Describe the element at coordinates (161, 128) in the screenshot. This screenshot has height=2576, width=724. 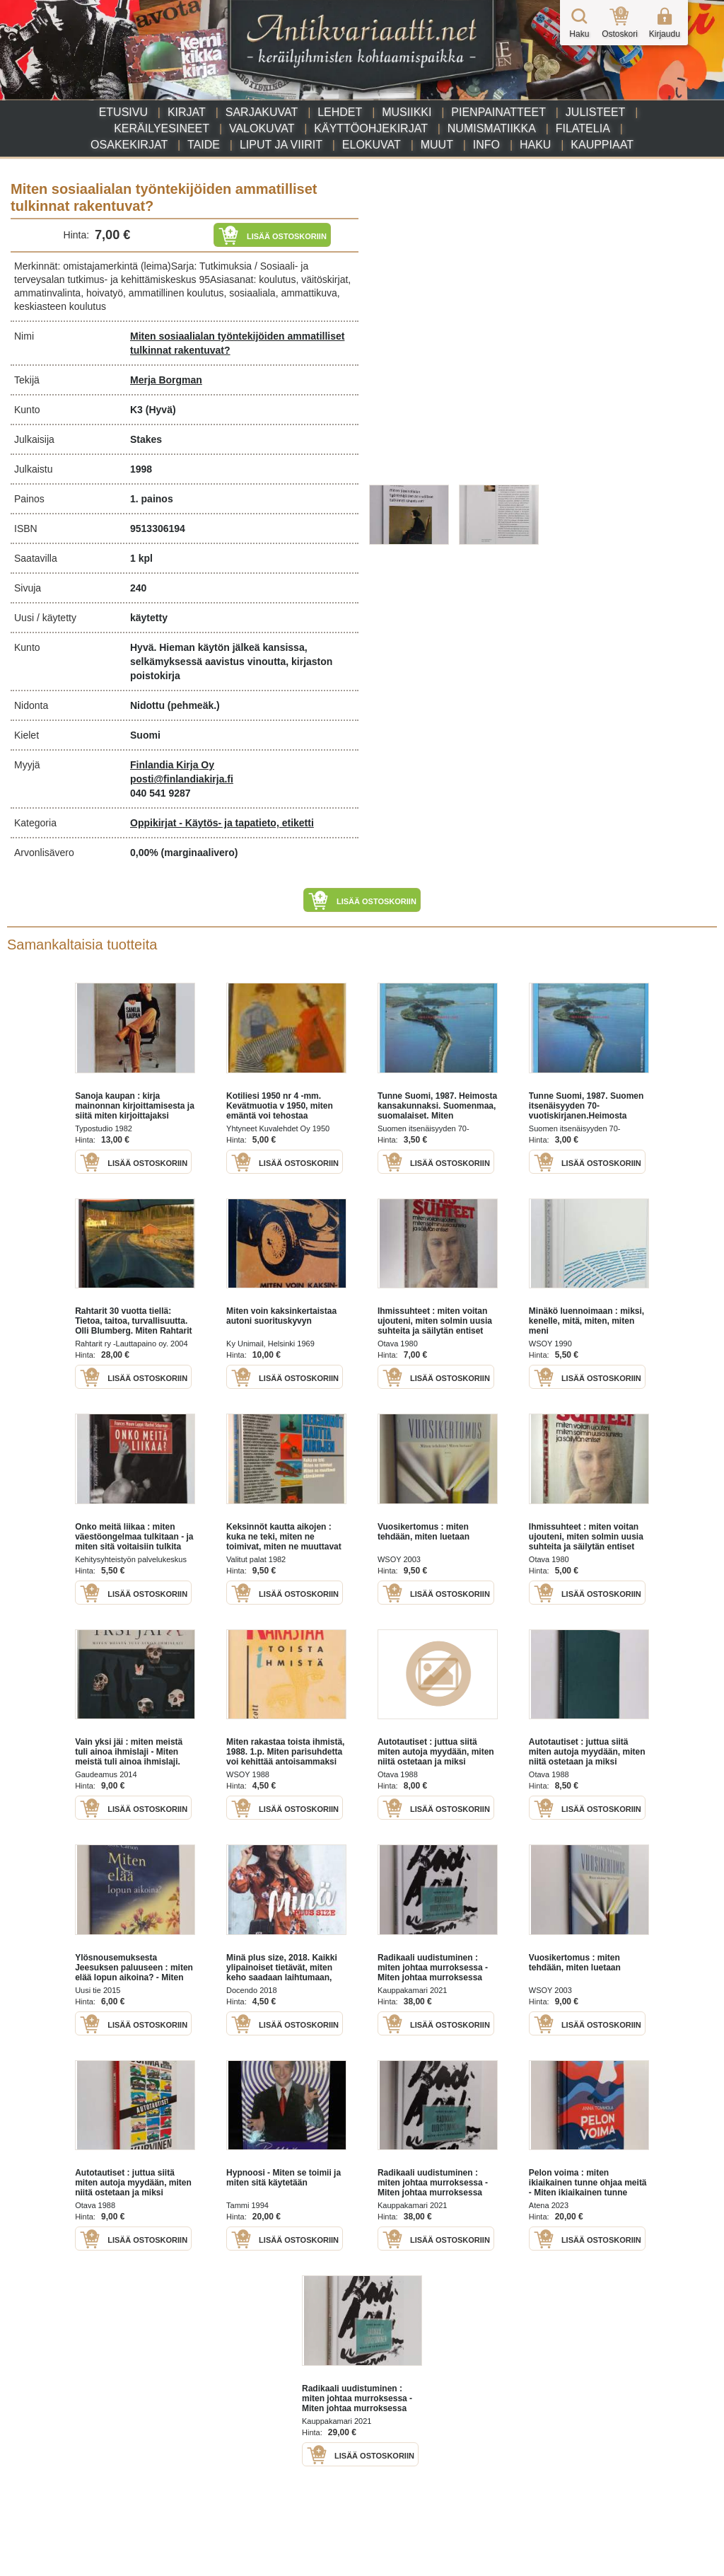
I see `Keräilyesineet` at that location.